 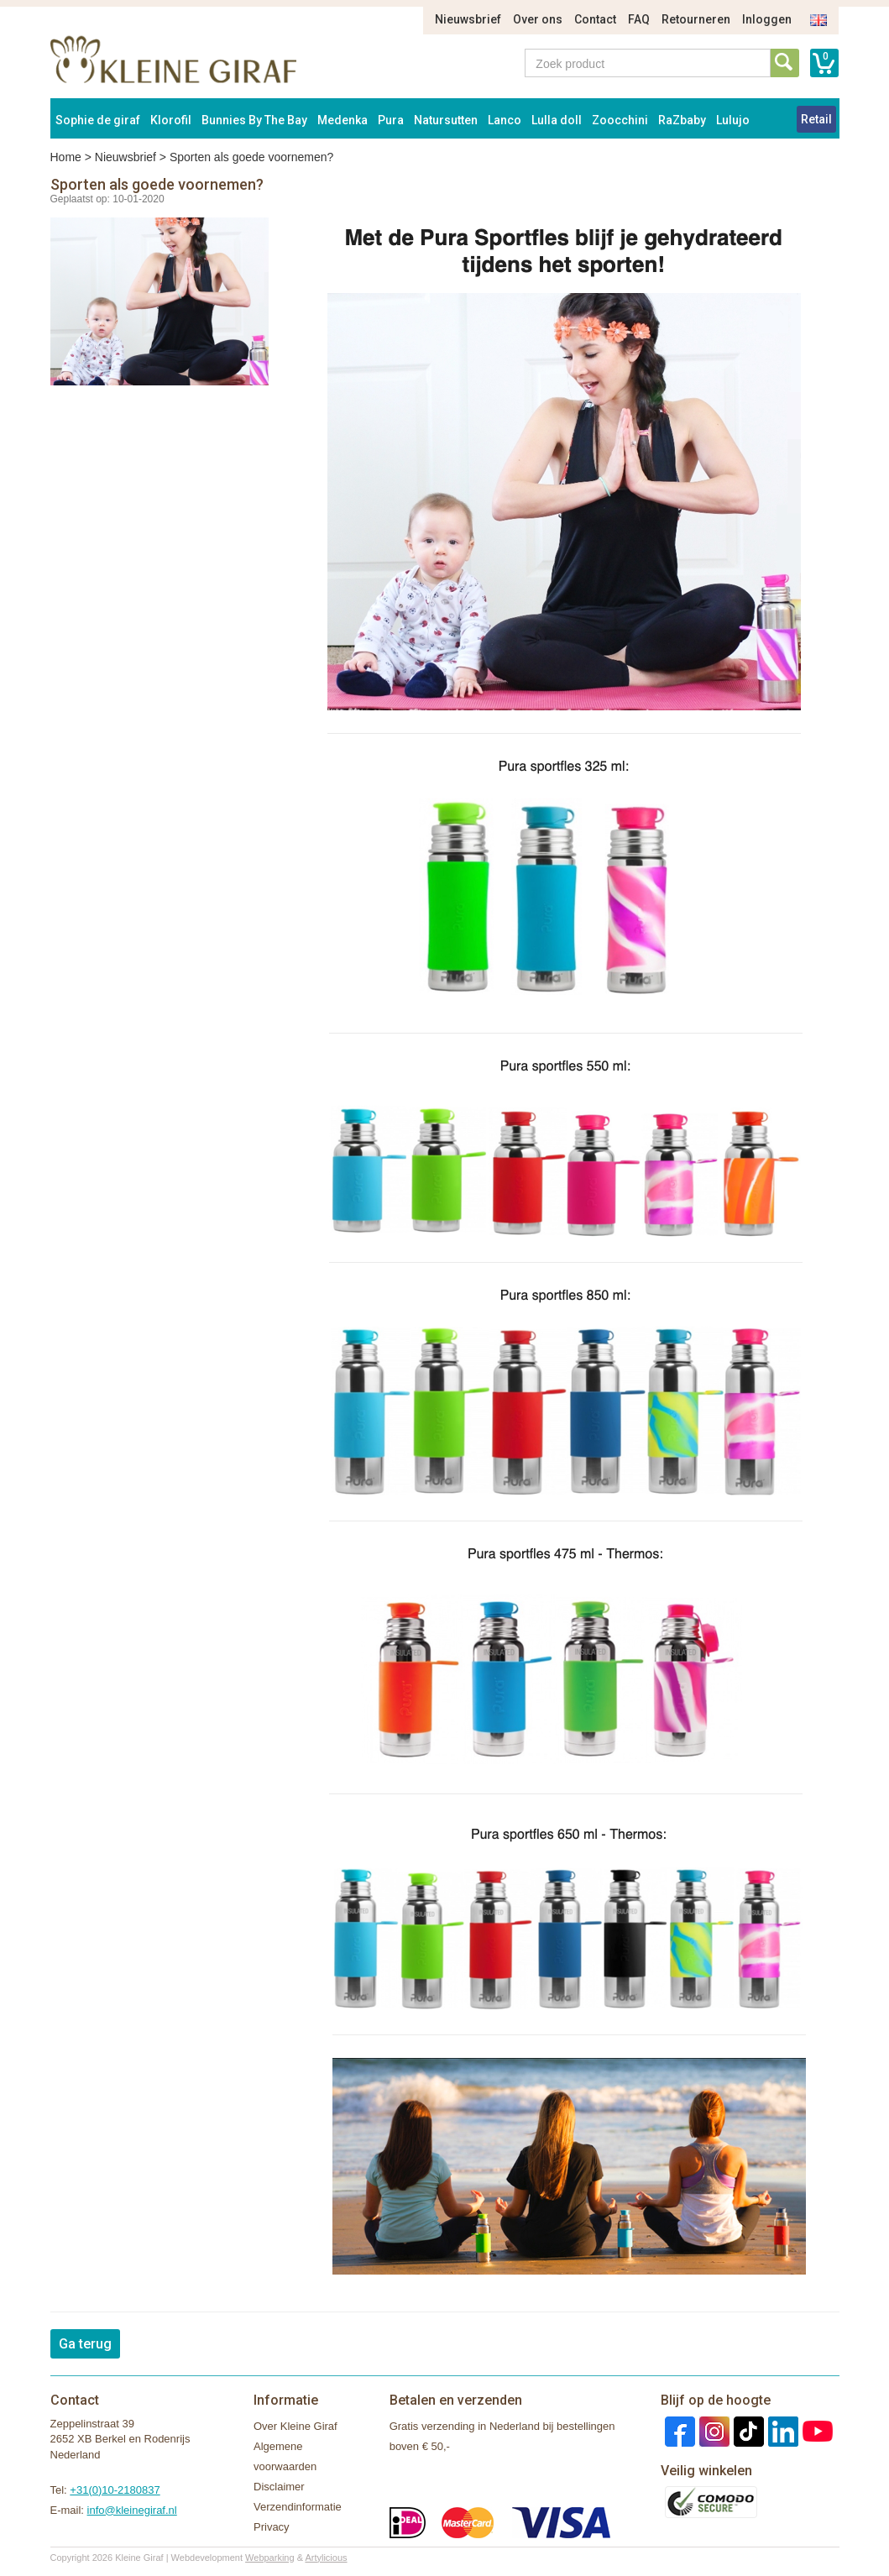 I want to click on Retail, so click(x=816, y=119).